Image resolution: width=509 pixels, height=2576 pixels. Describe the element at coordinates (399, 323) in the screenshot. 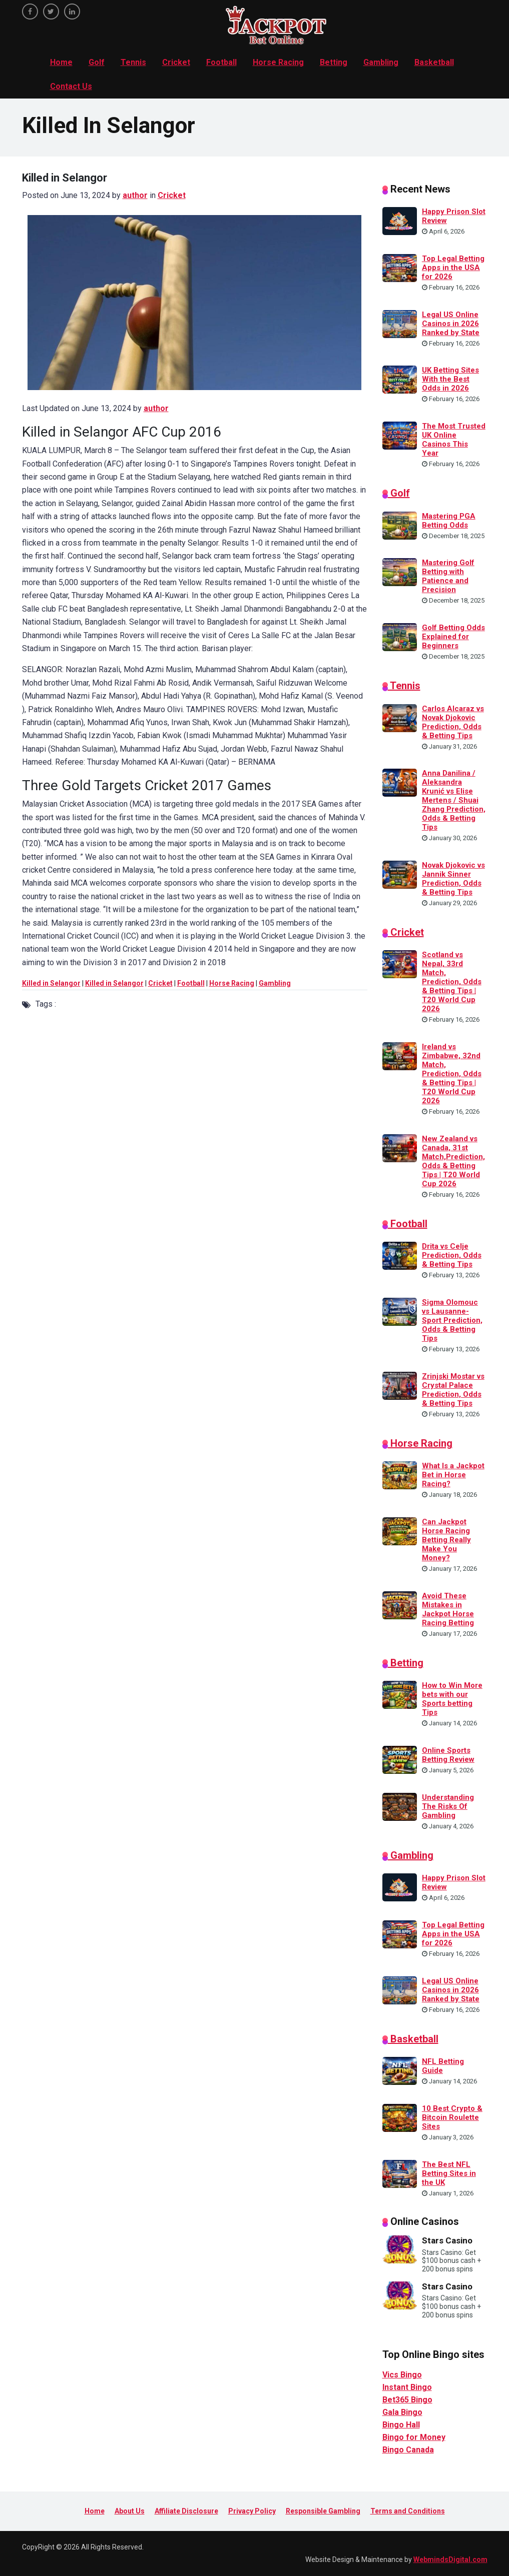

I see `[Legal US Online Casinos in 2026 Ranked by State]` at that location.